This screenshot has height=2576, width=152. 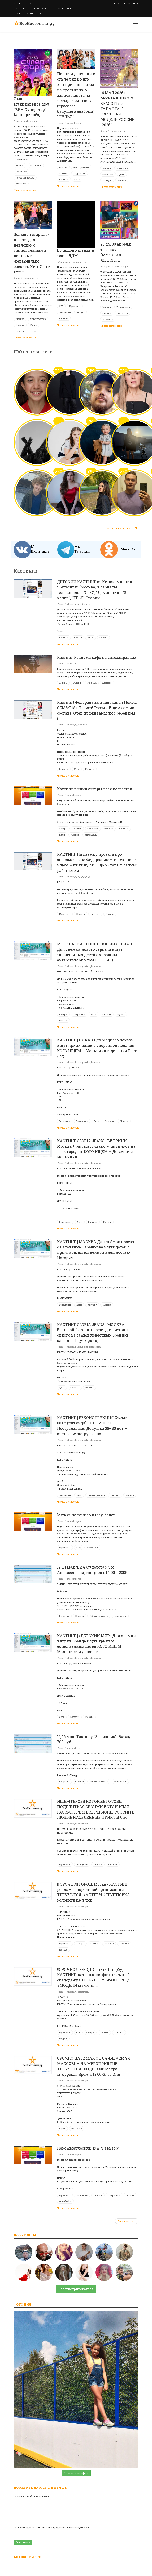 I want to click on Актеры, so click(x=80, y=312).